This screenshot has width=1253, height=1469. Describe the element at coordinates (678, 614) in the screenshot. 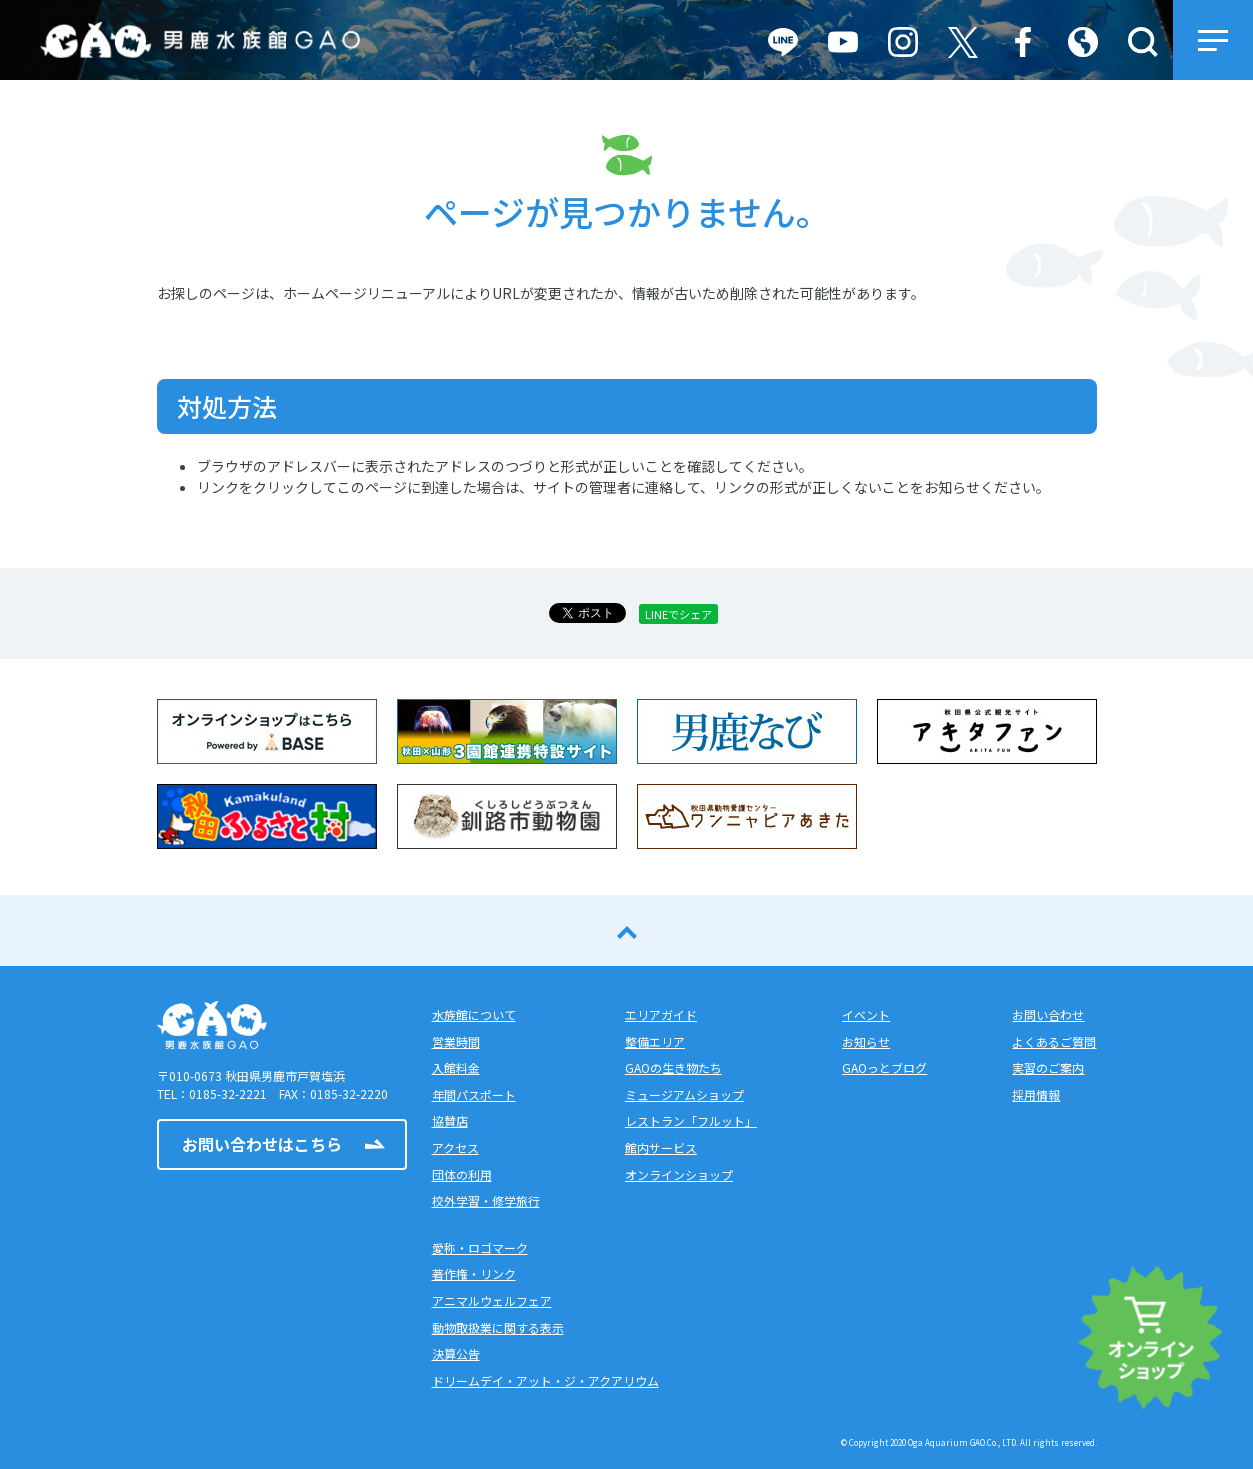

I see `LINEでシェア` at that location.